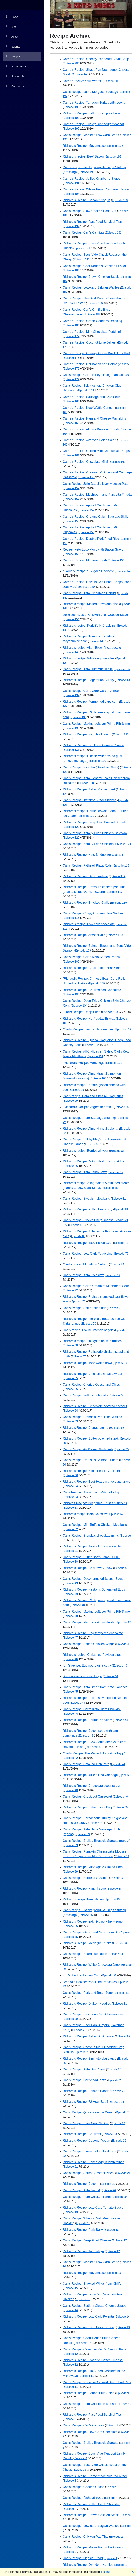 The height and width of the screenshot is (2576, 136). Describe the element at coordinates (92, 397) in the screenshot. I see `Carrie's Recipe: Sausage and Kale Soup!` at that location.